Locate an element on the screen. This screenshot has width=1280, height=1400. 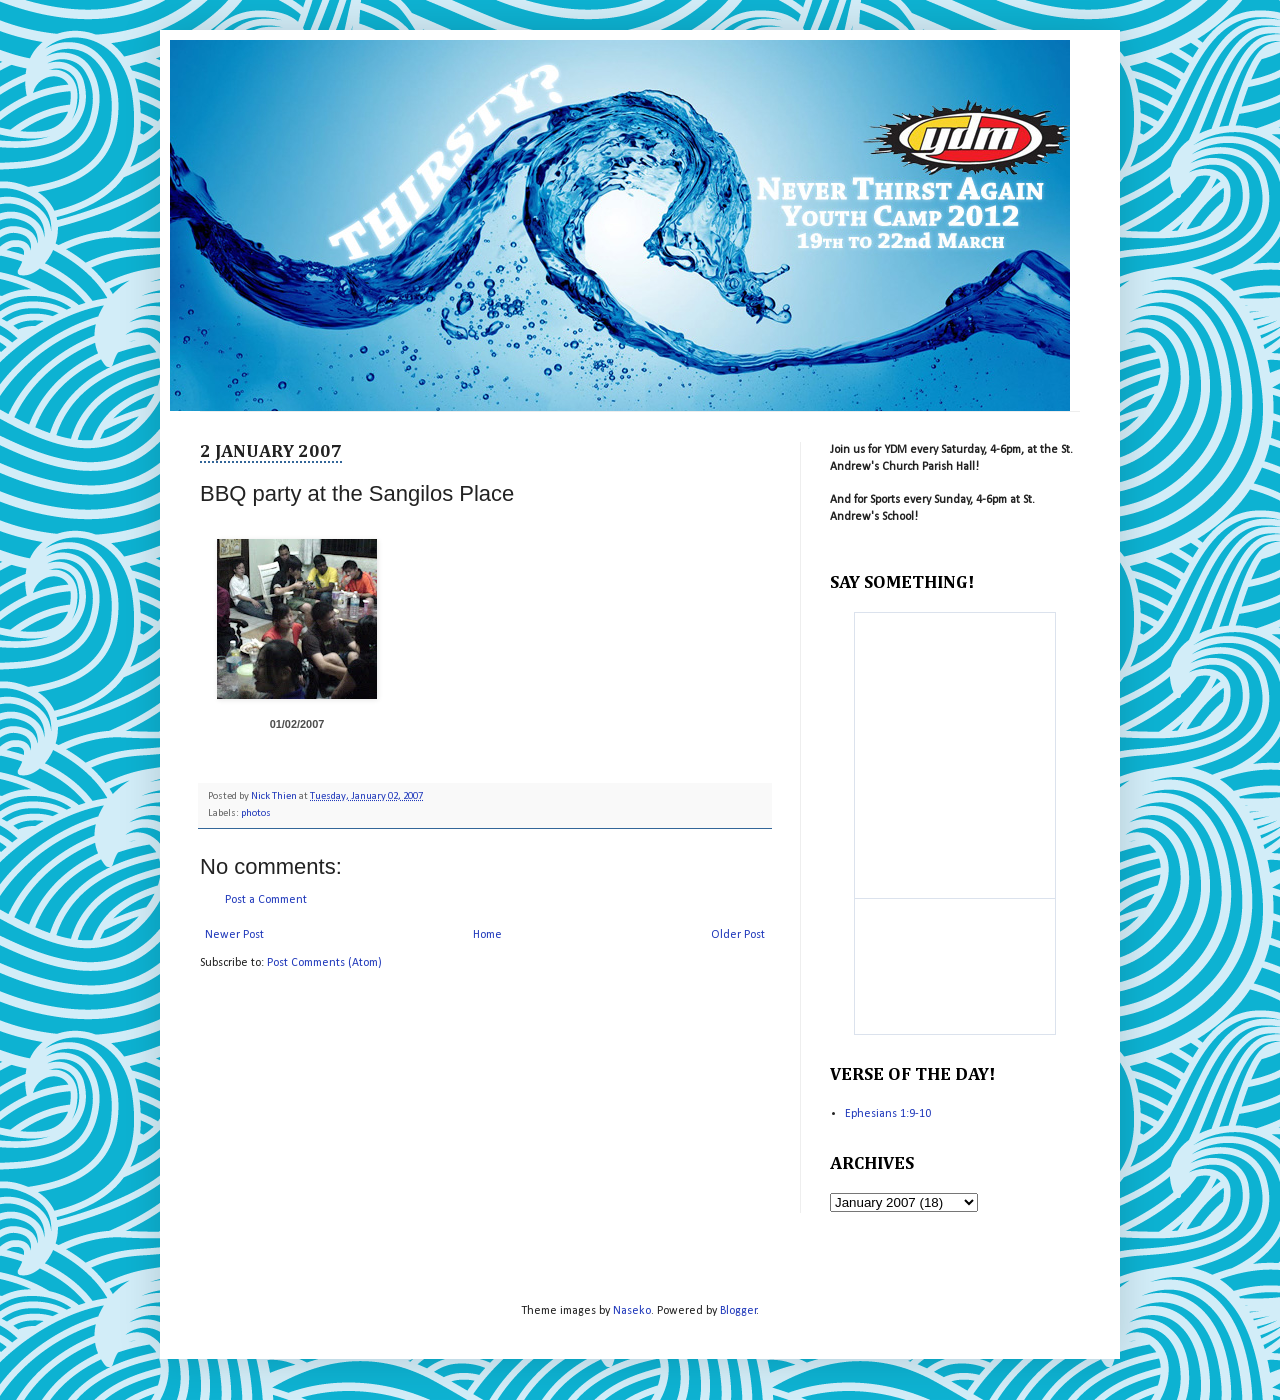
Older Post is located at coordinates (738, 935).